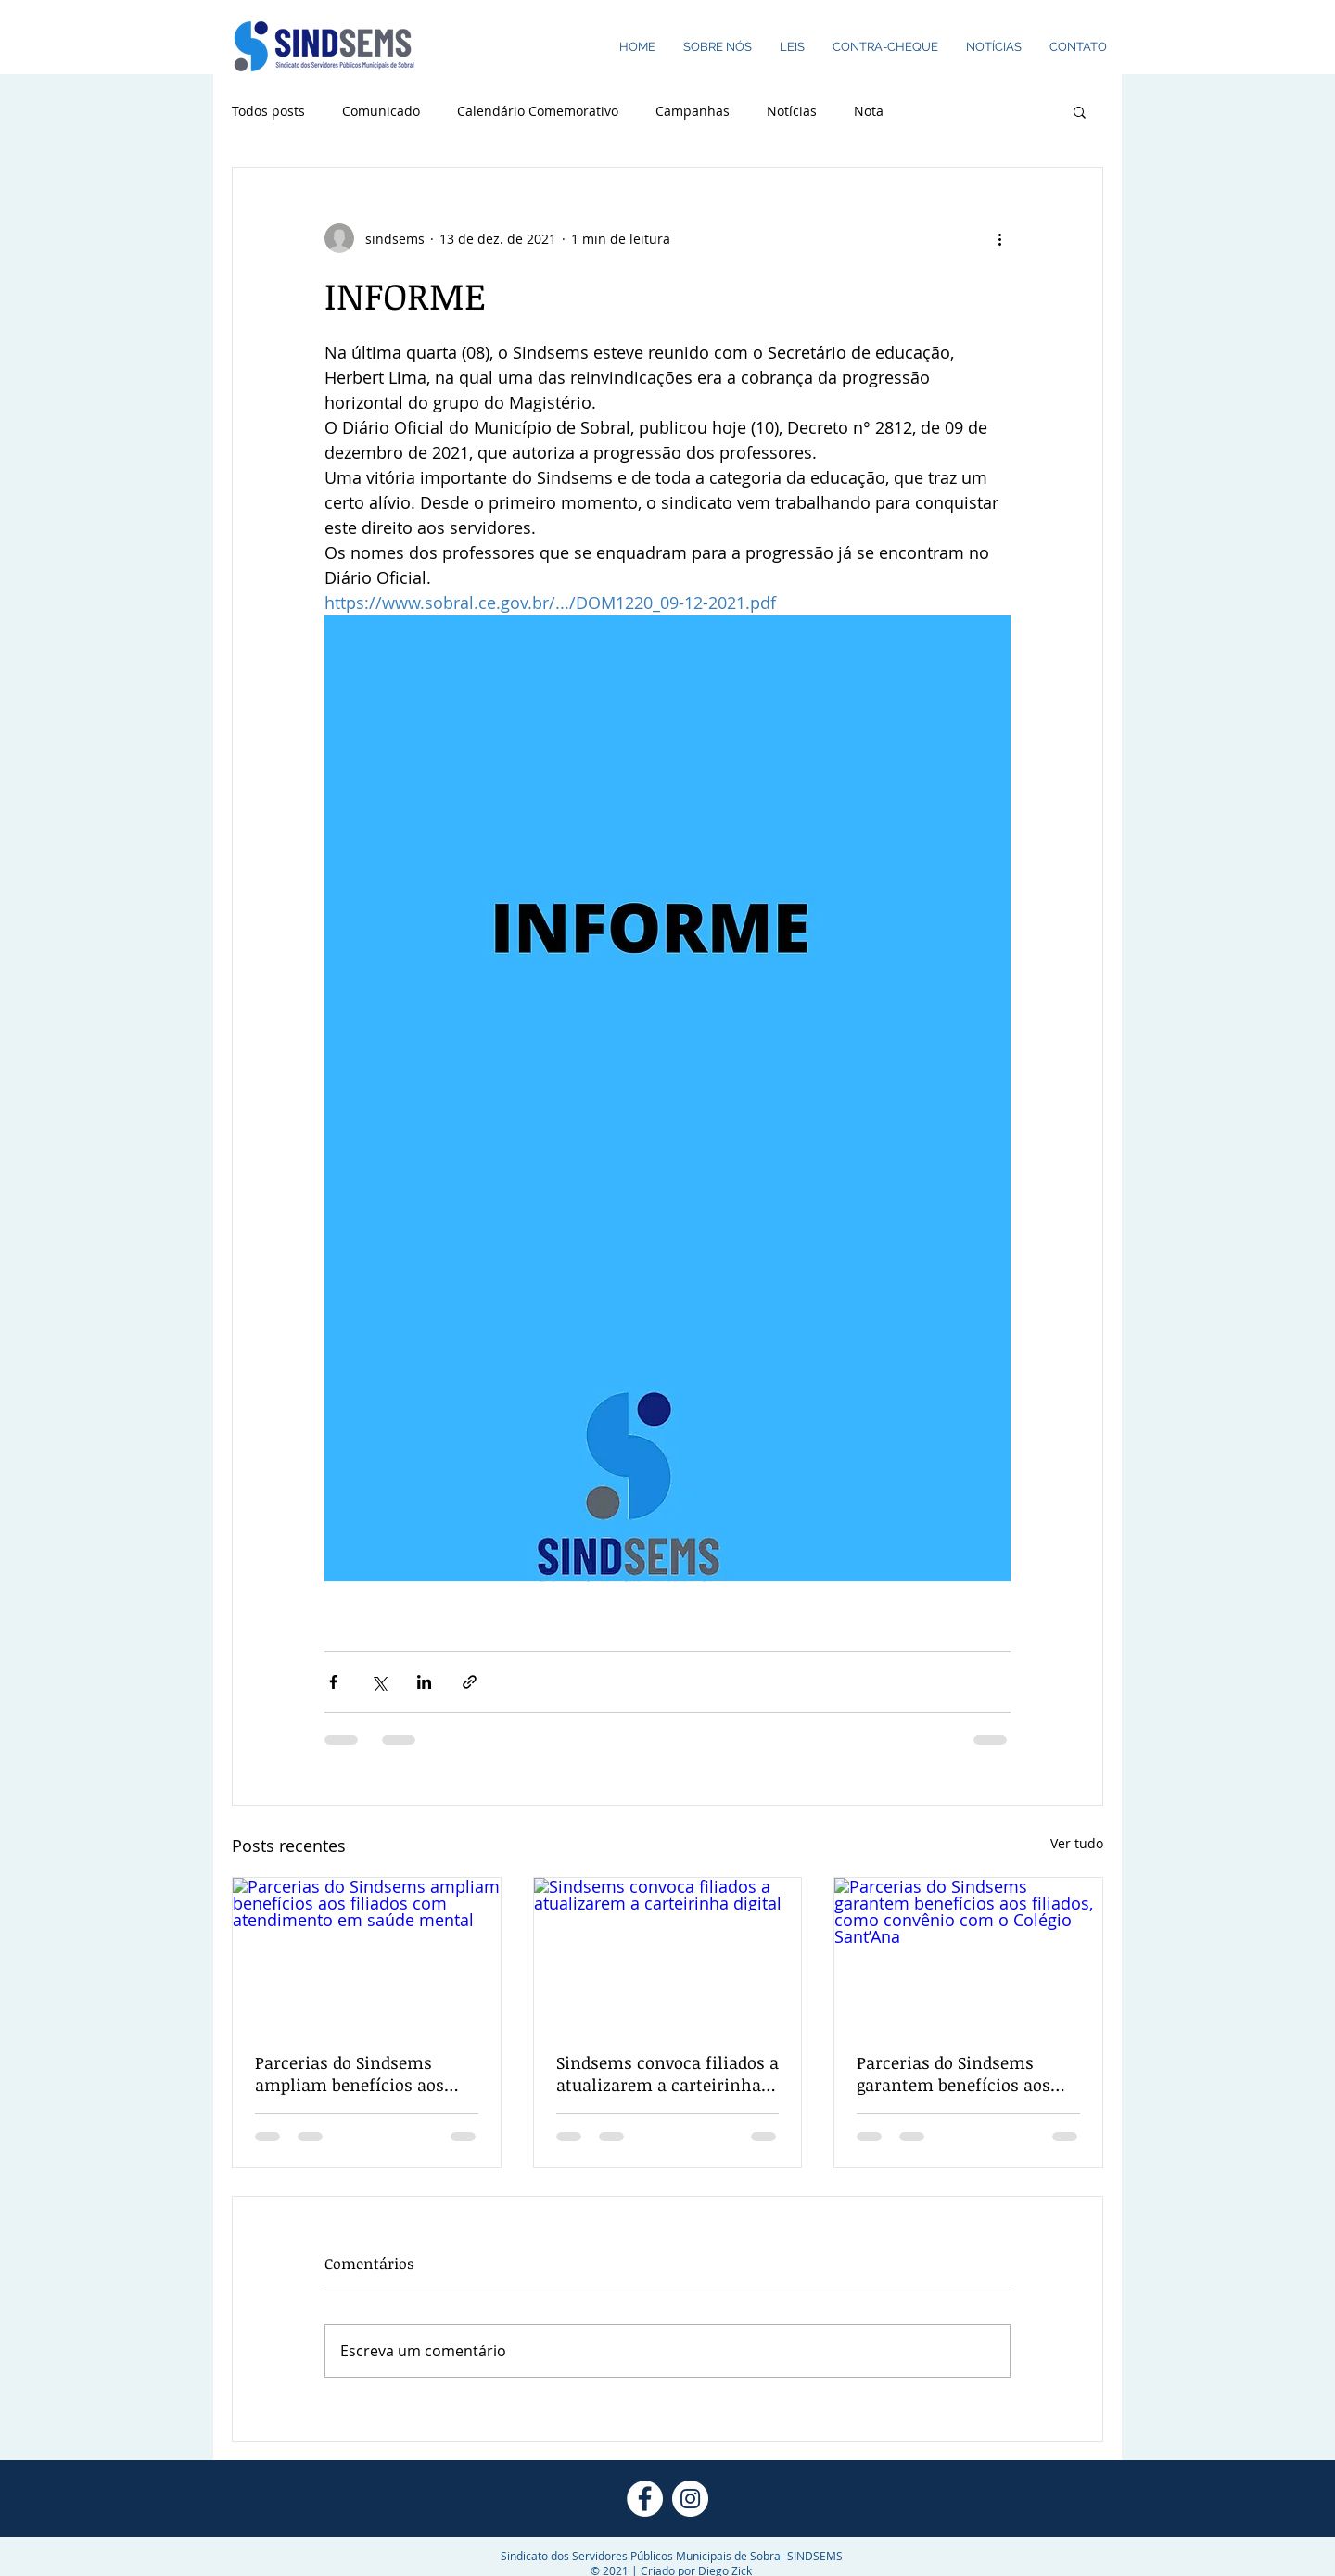 The image size is (1335, 2576). I want to click on [Compartilhar via link], so click(469, 1682).